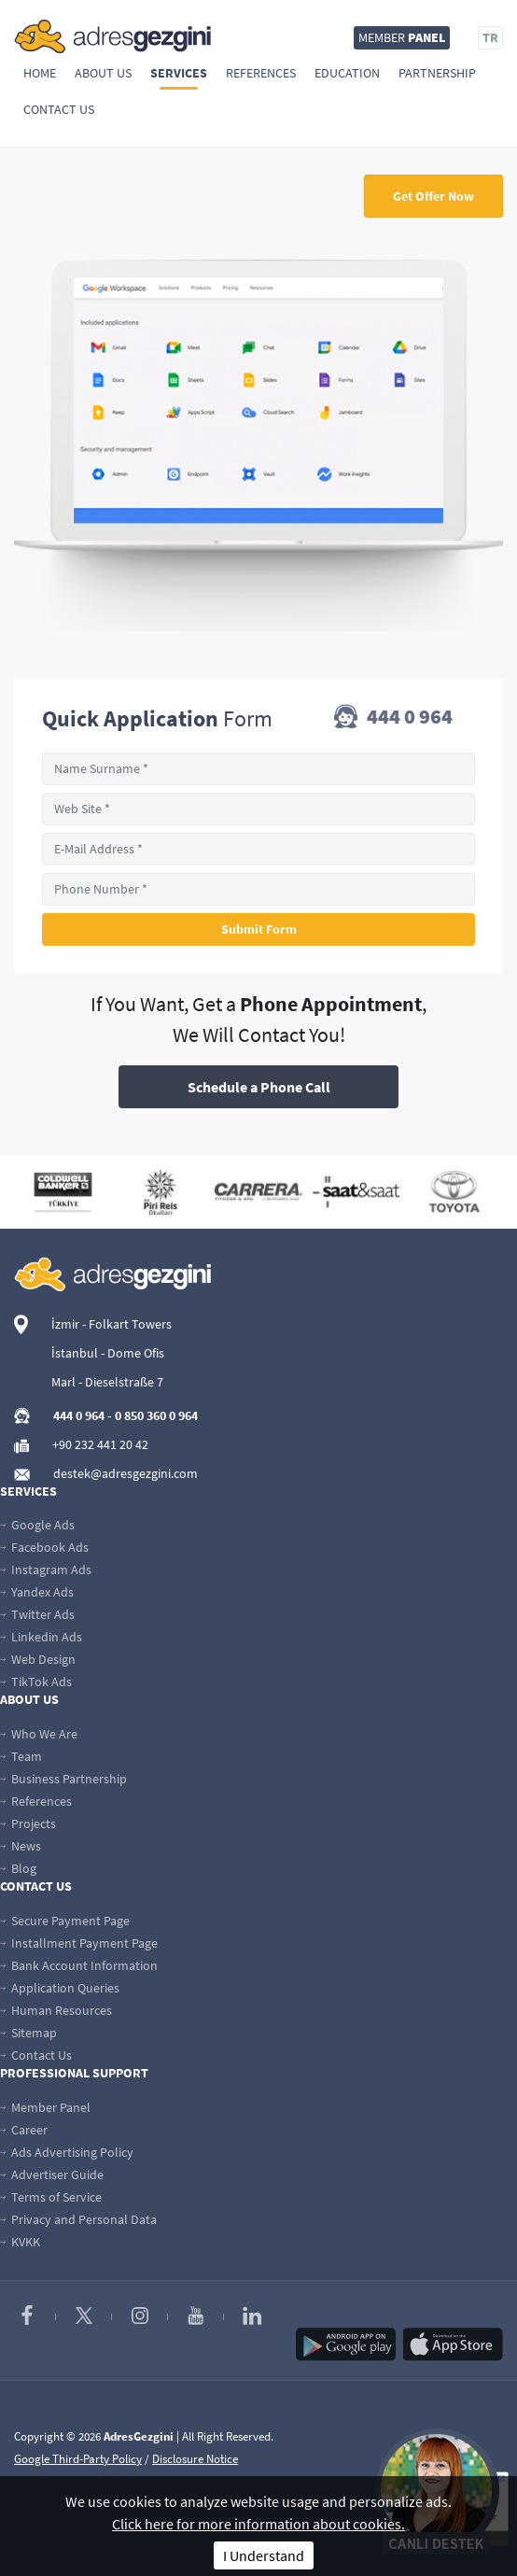 This screenshot has height=2576, width=517. Describe the element at coordinates (44, 1547) in the screenshot. I see `Facebook Ads` at that location.